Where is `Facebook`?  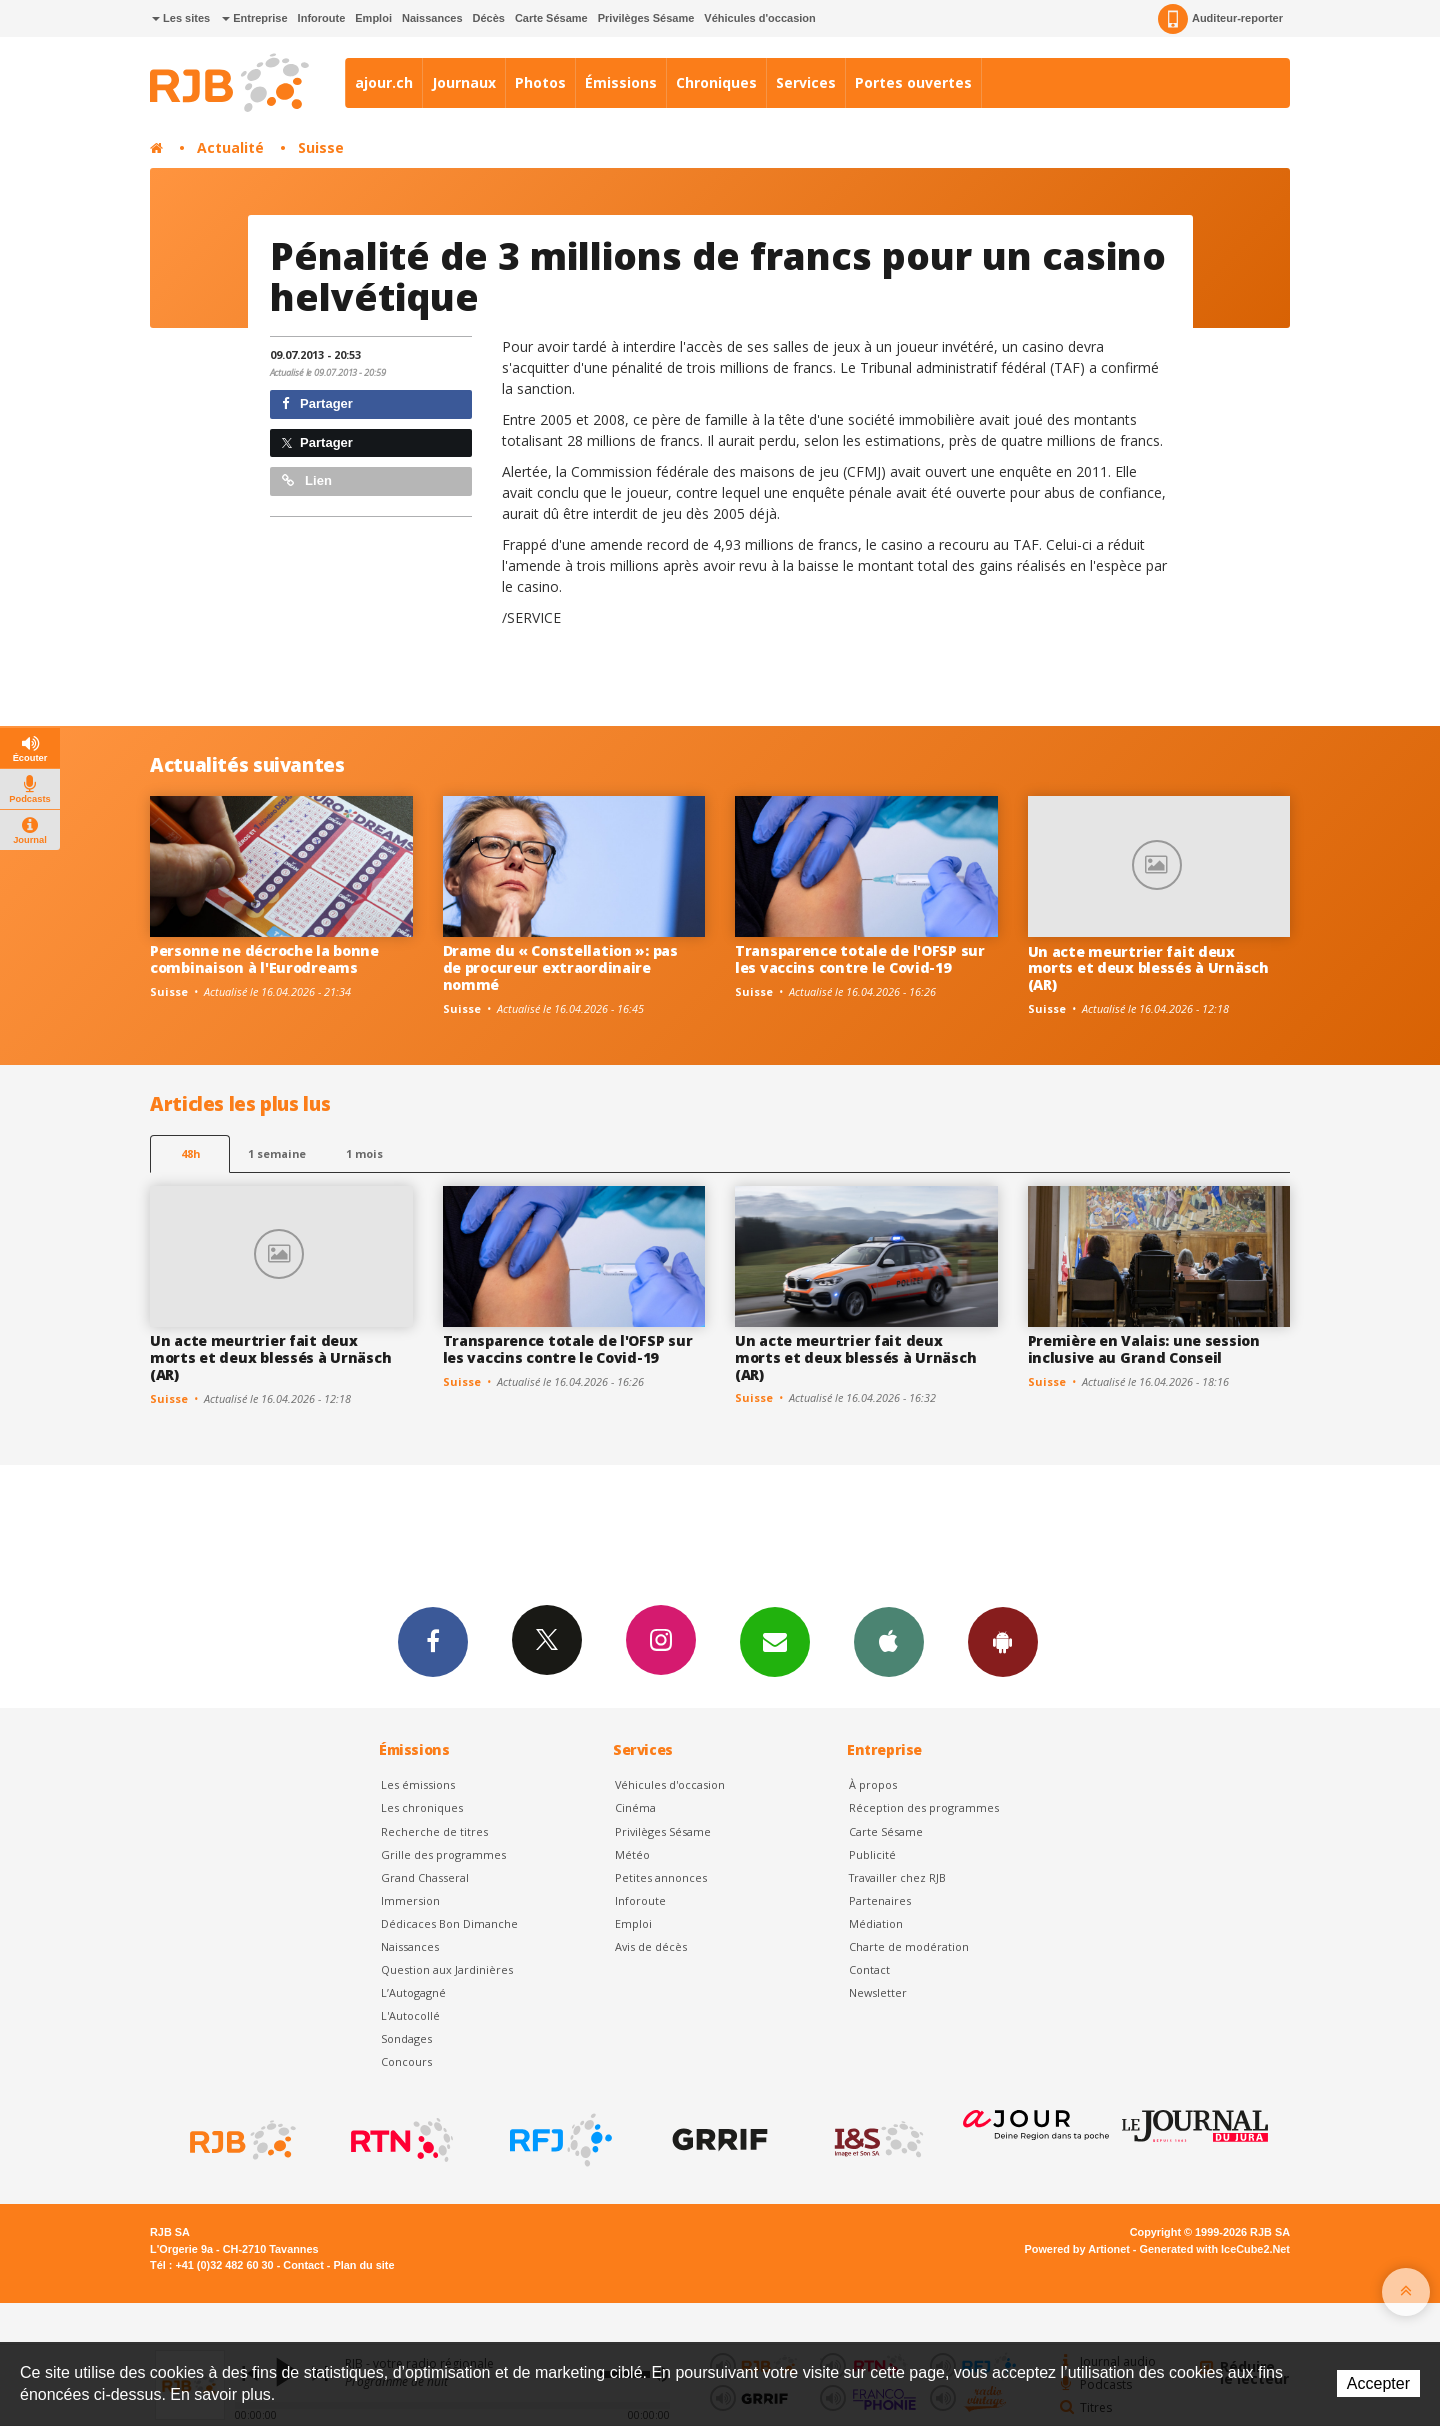
Facebook is located at coordinates (433, 1641).